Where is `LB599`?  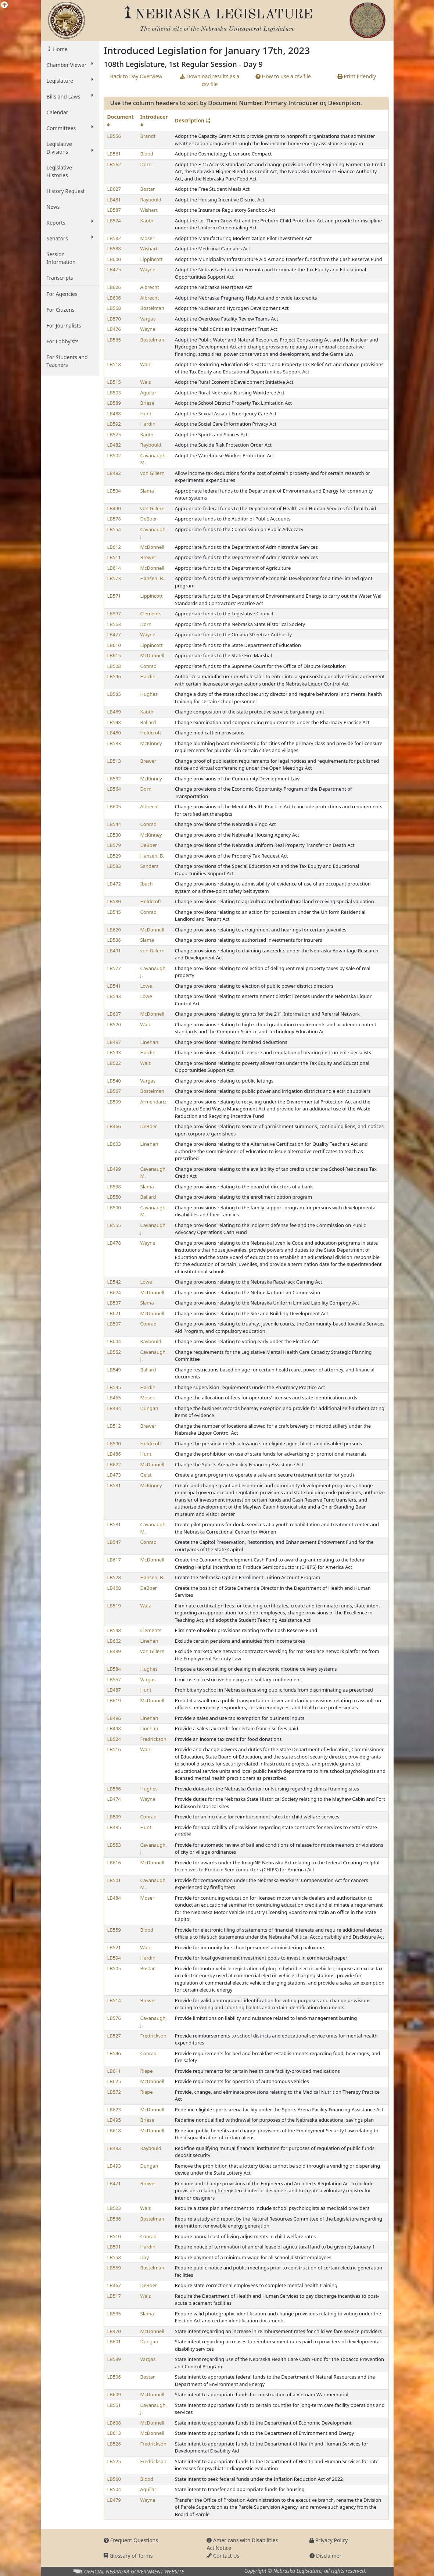
LB599 is located at coordinates (114, 1101).